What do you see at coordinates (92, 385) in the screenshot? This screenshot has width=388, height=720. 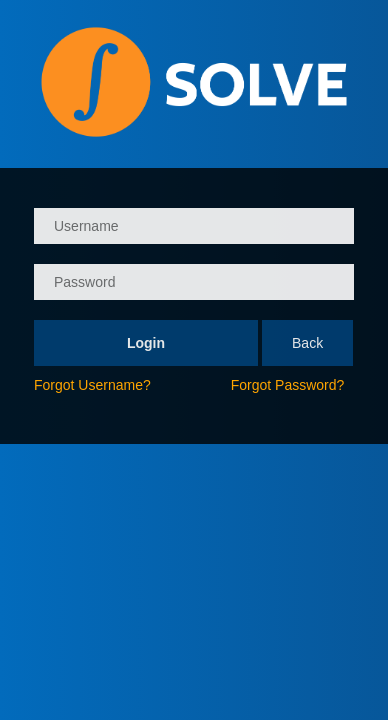 I see `Forgot Username?` at bounding box center [92, 385].